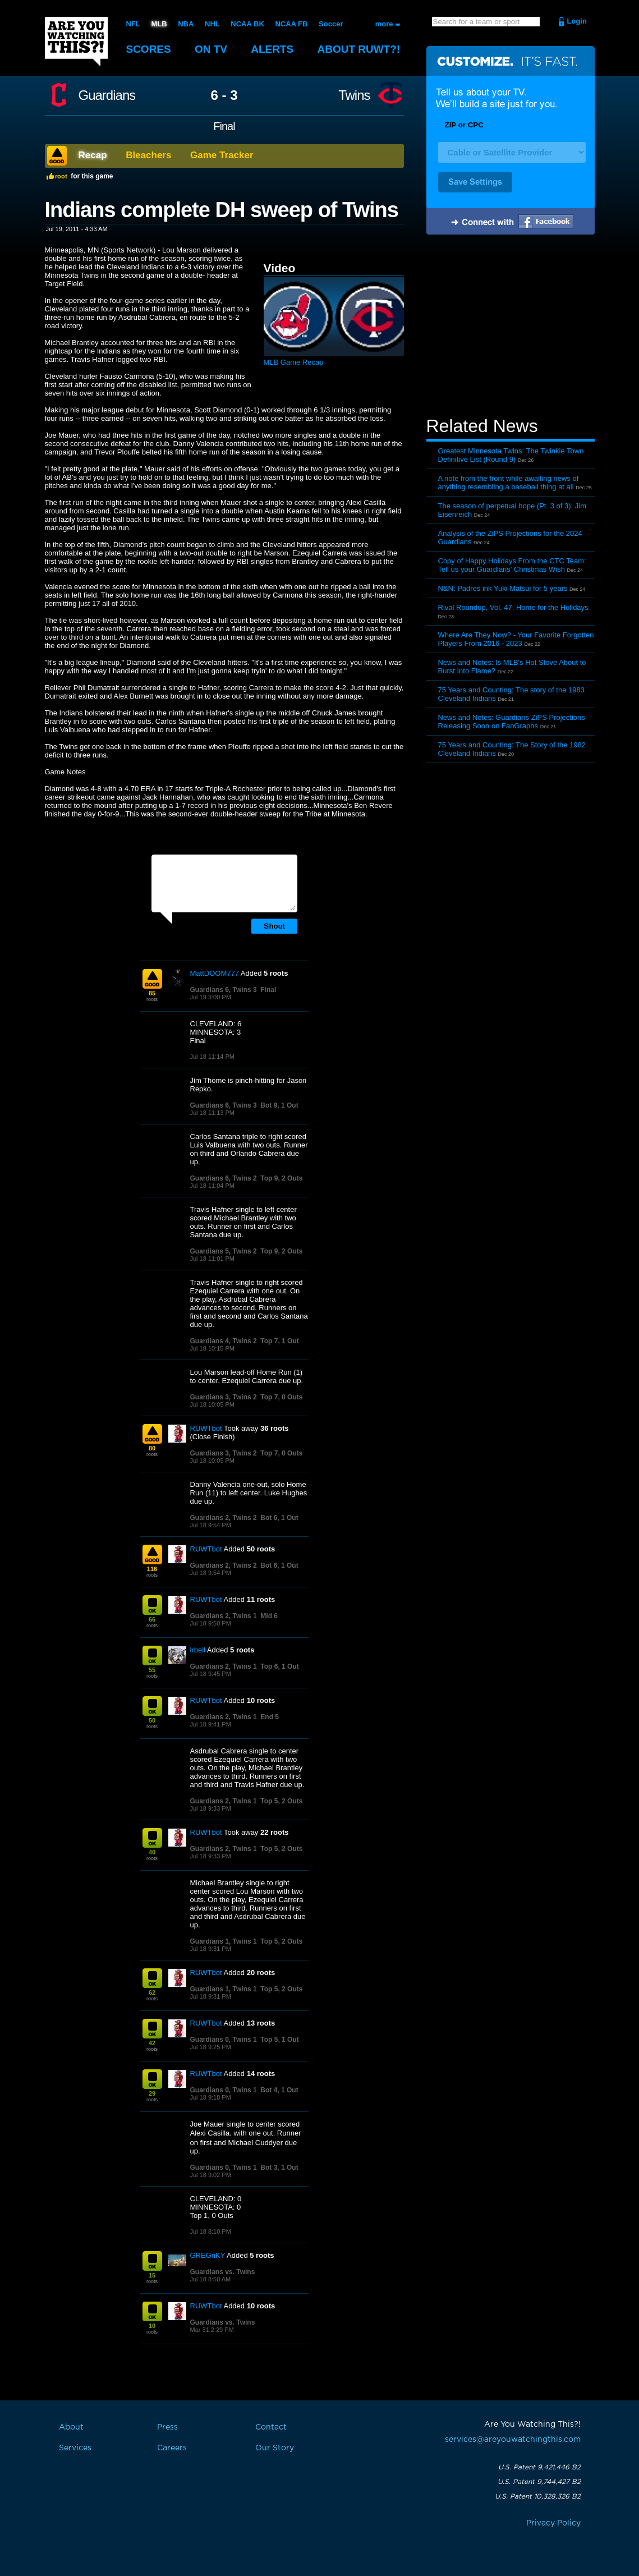  I want to click on Guardians 1, Twins 1, so click(223, 1941).